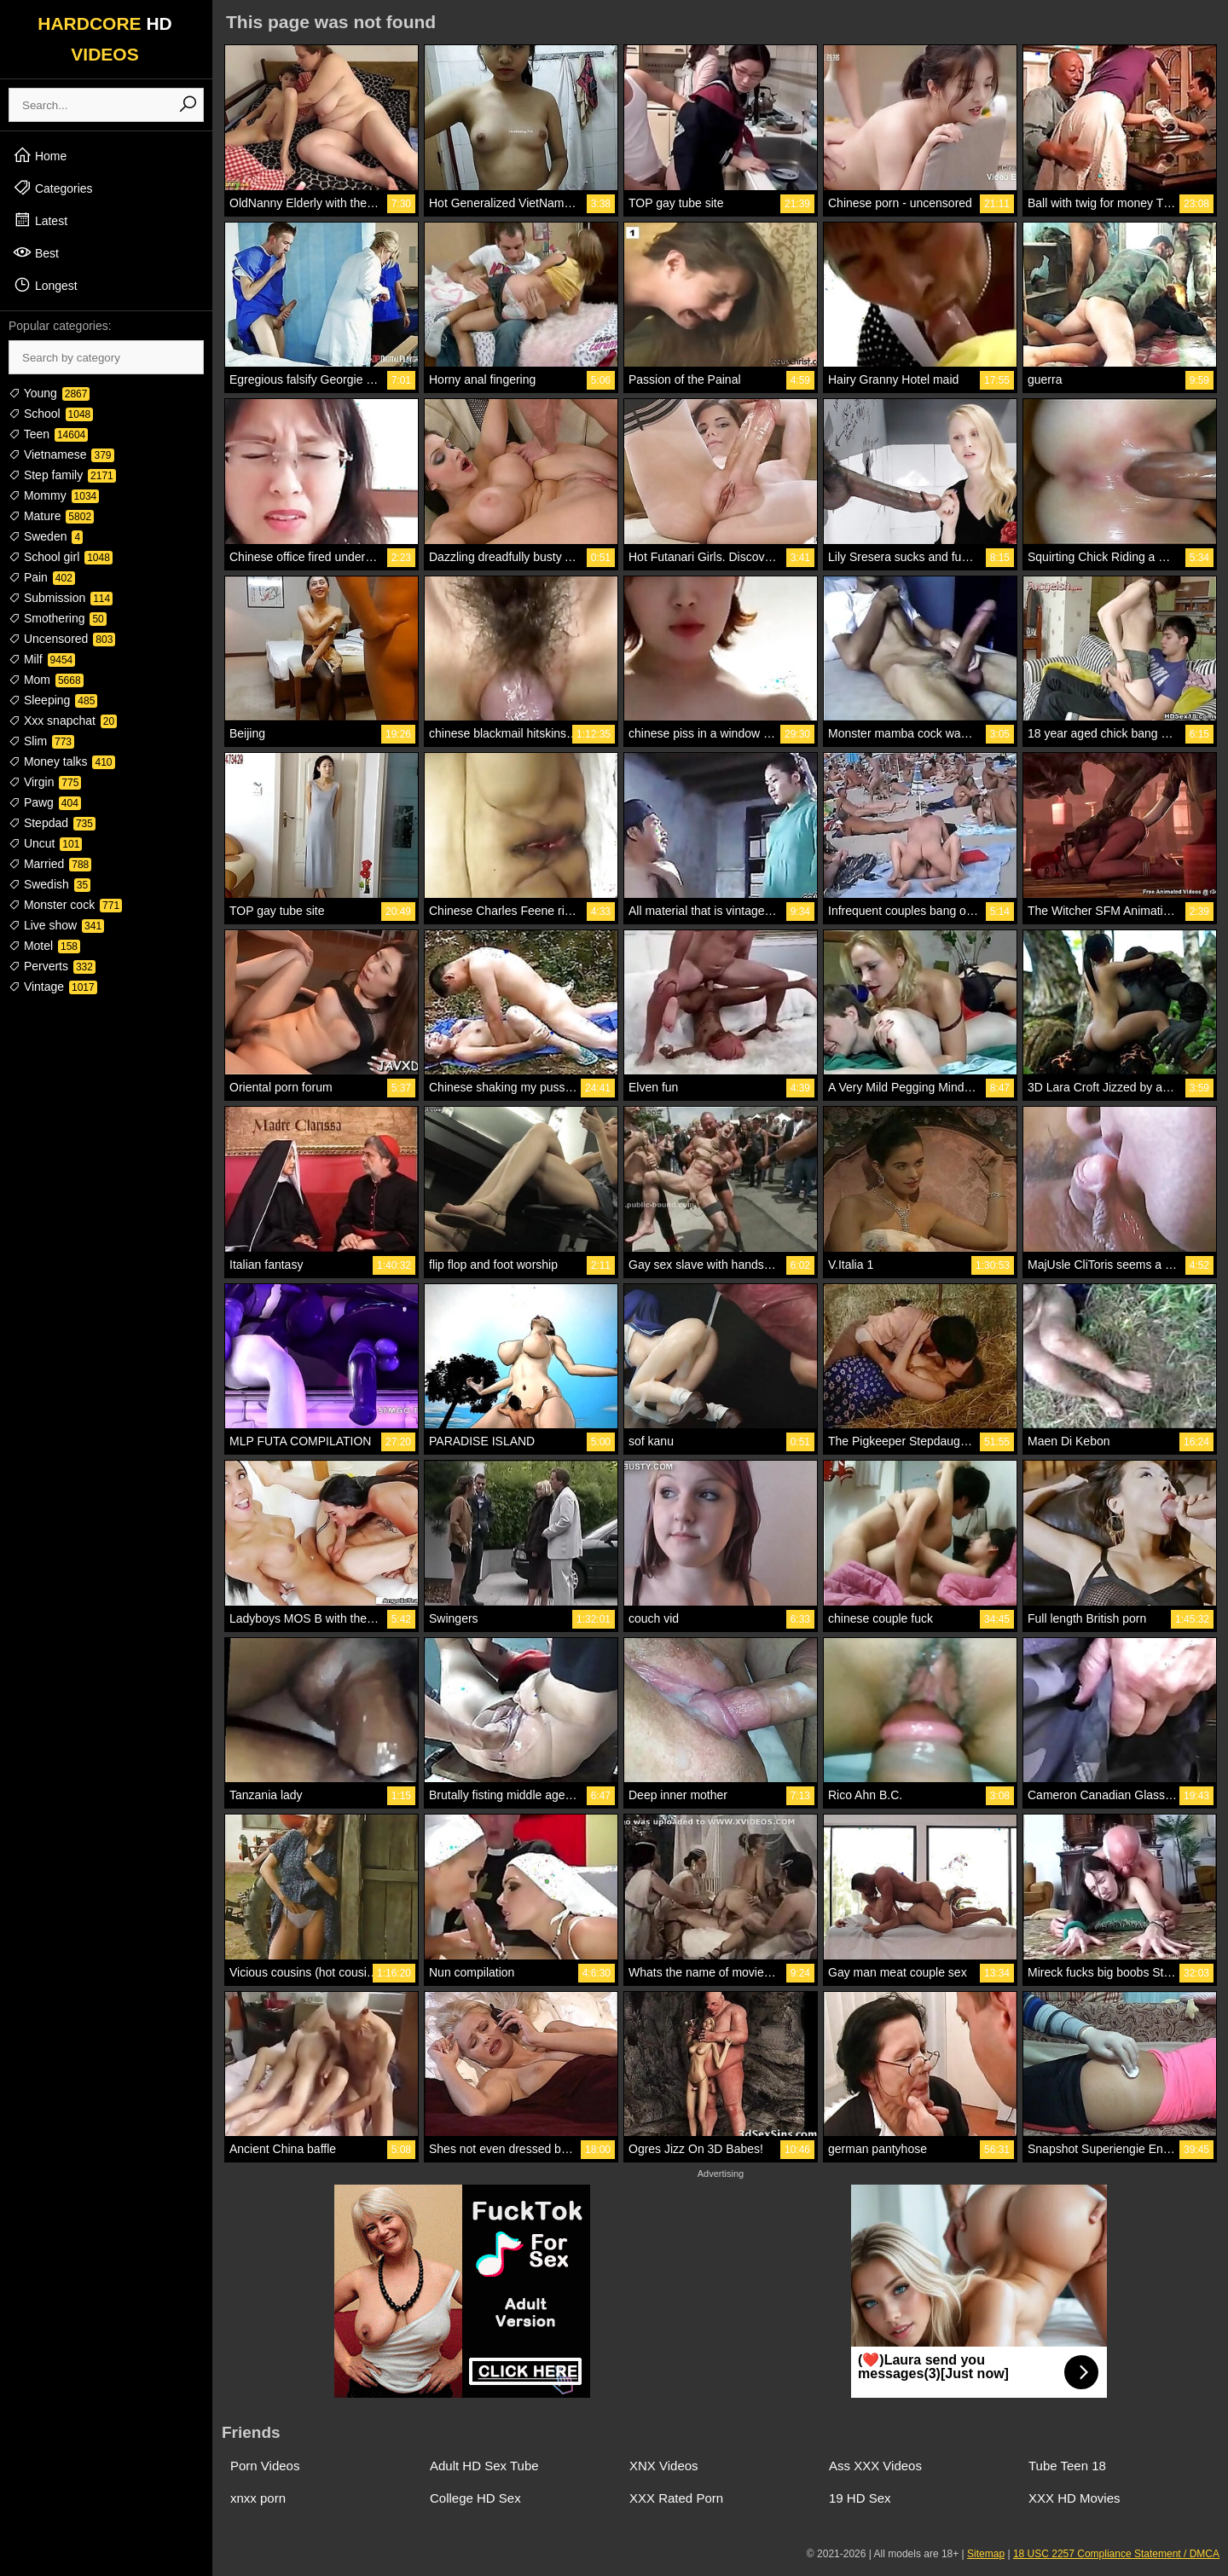 This screenshot has height=2576, width=1228. What do you see at coordinates (41, 741) in the screenshot?
I see `Slim` at bounding box center [41, 741].